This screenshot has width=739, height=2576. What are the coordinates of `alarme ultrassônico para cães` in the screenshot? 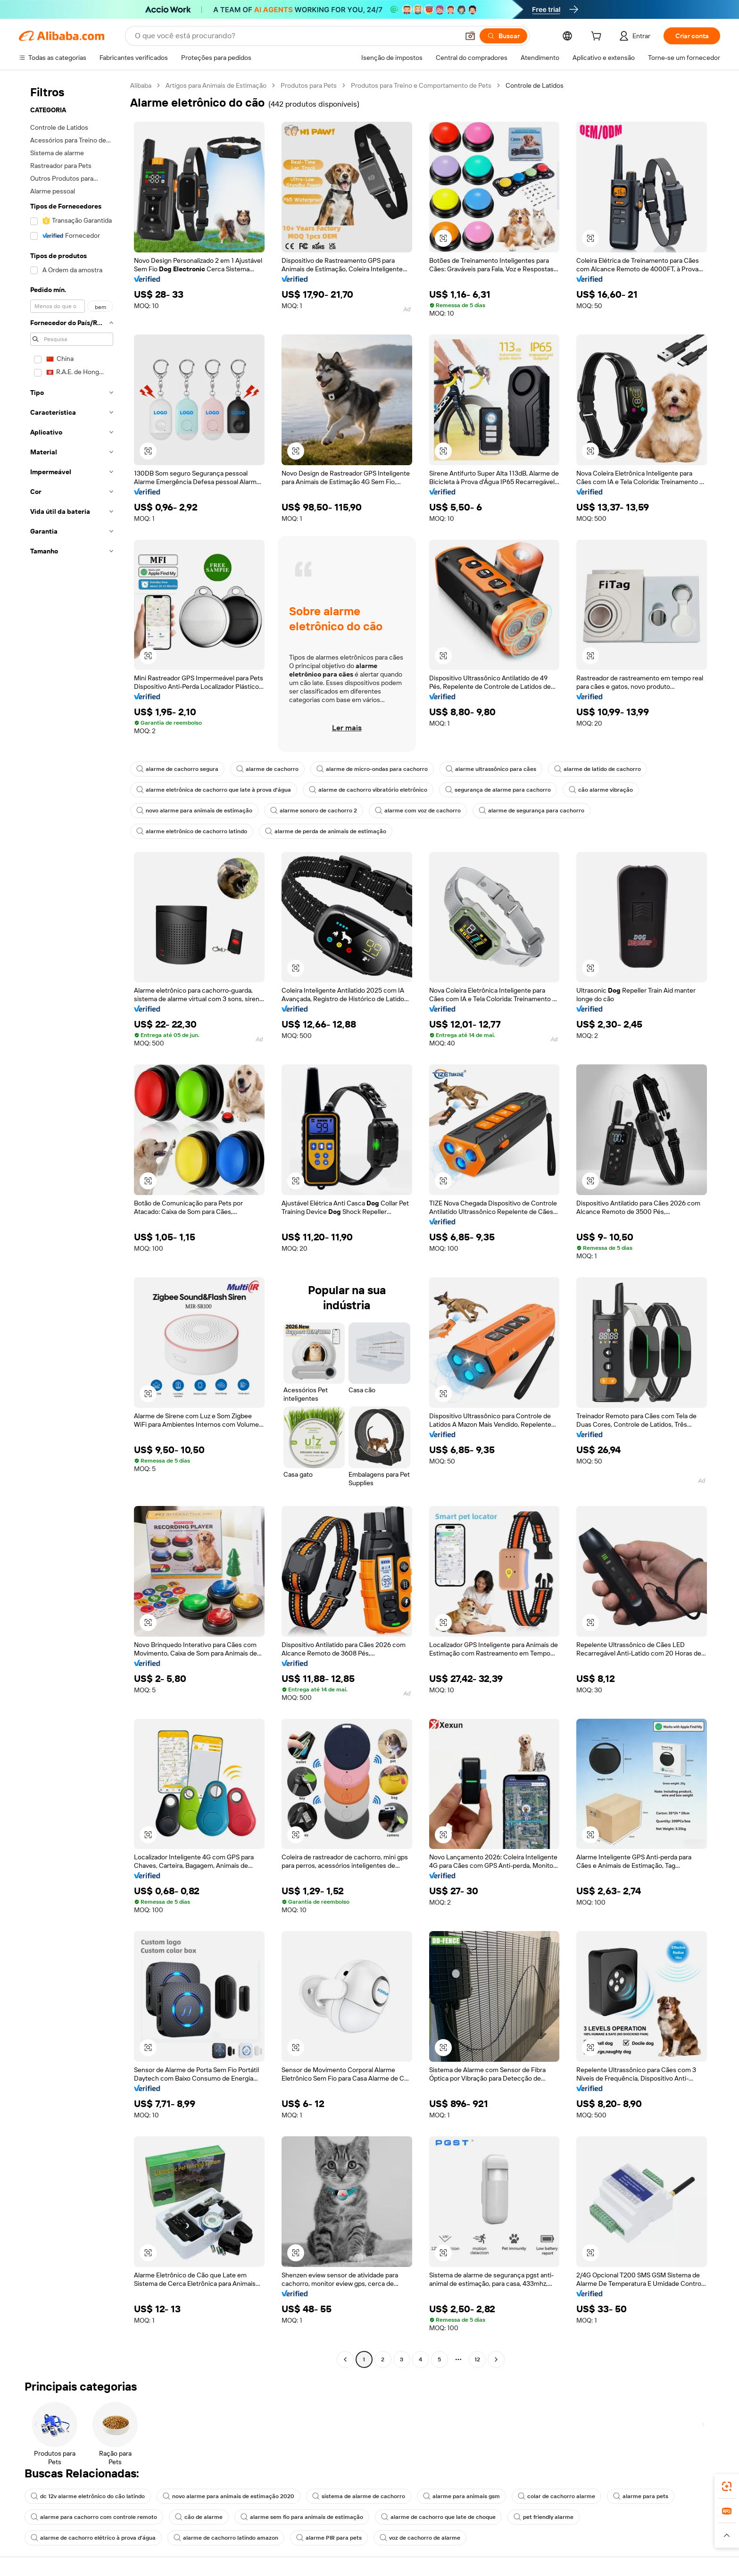 It's located at (491, 769).